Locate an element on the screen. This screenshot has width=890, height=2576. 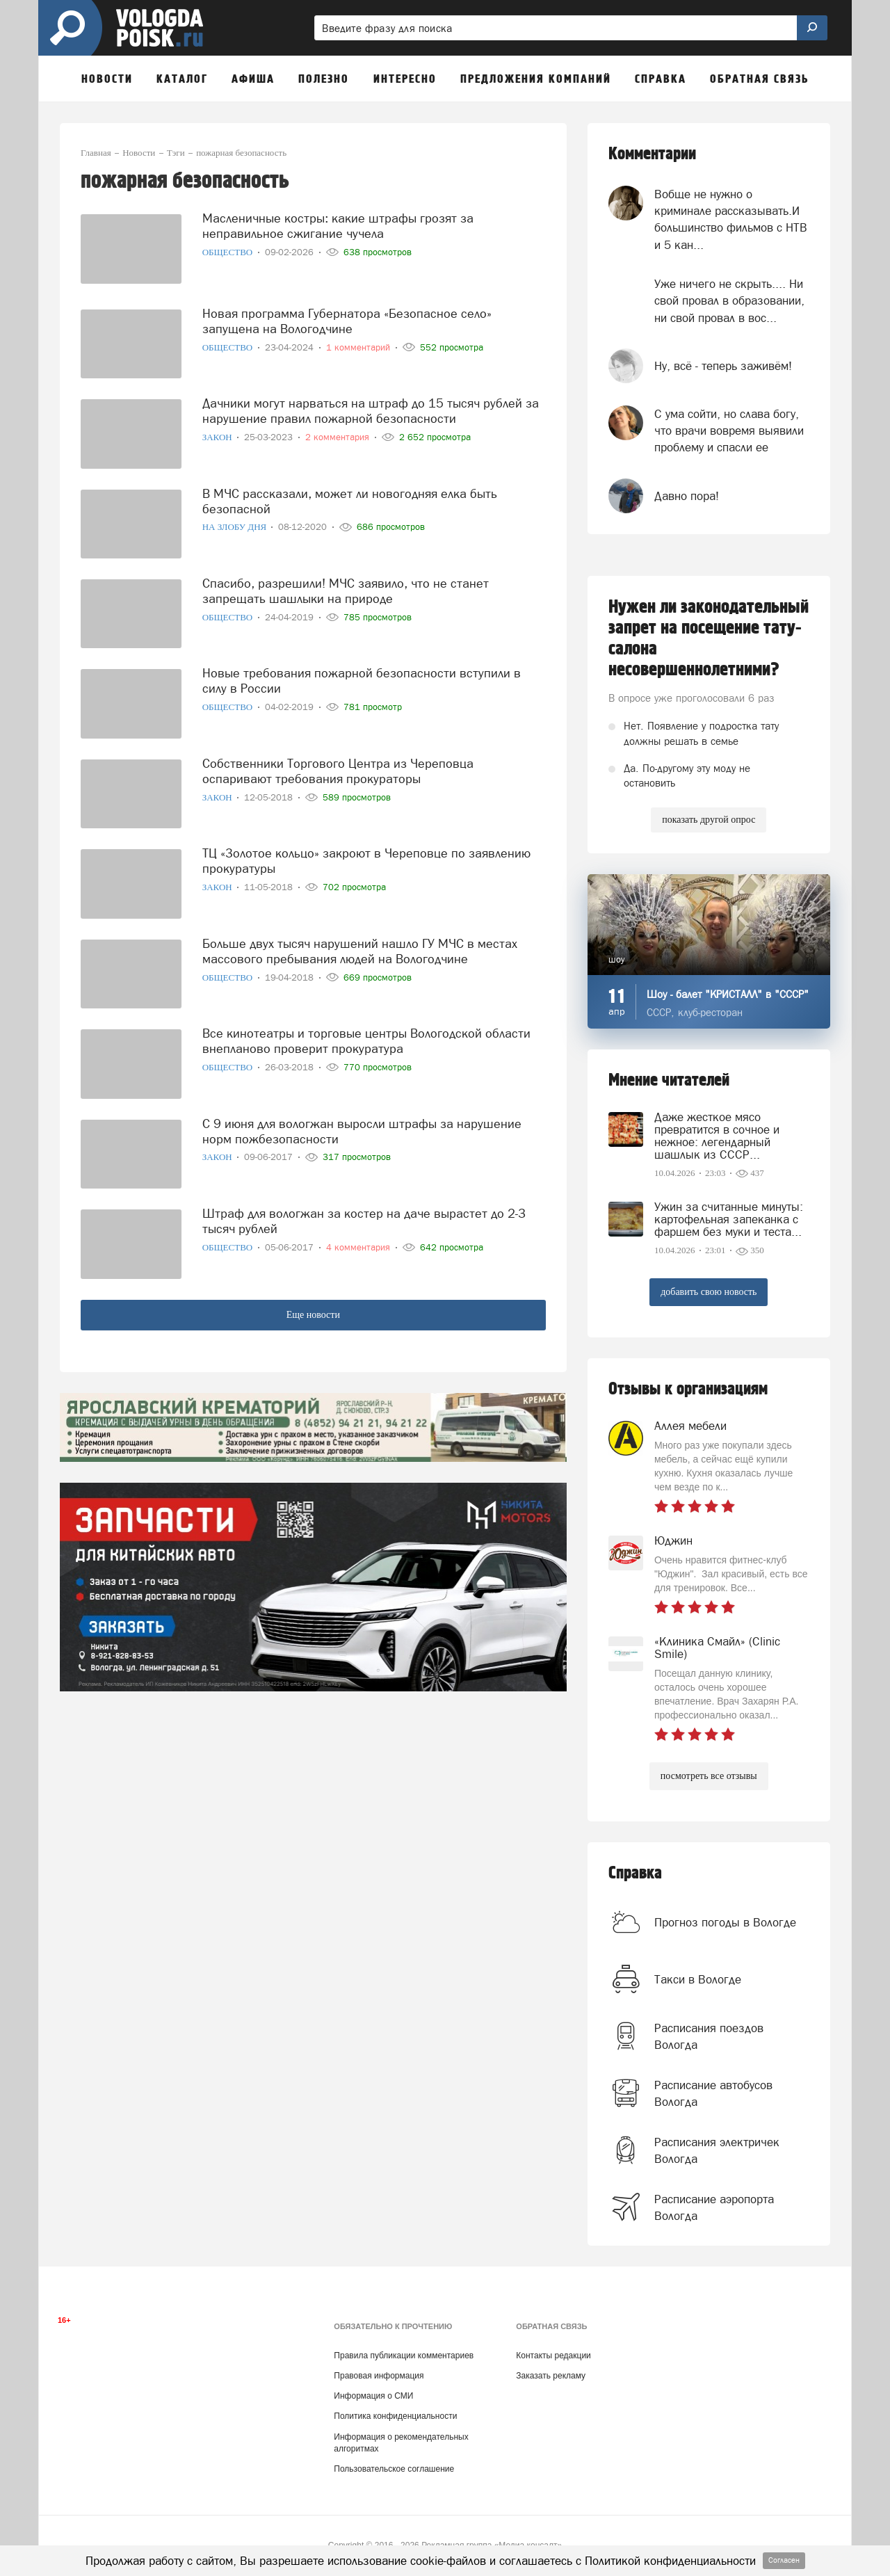
С ума сойти, но слава богу, что врачи вовремя выявили проблему и спасли ее is located at coordinates (729, 431).